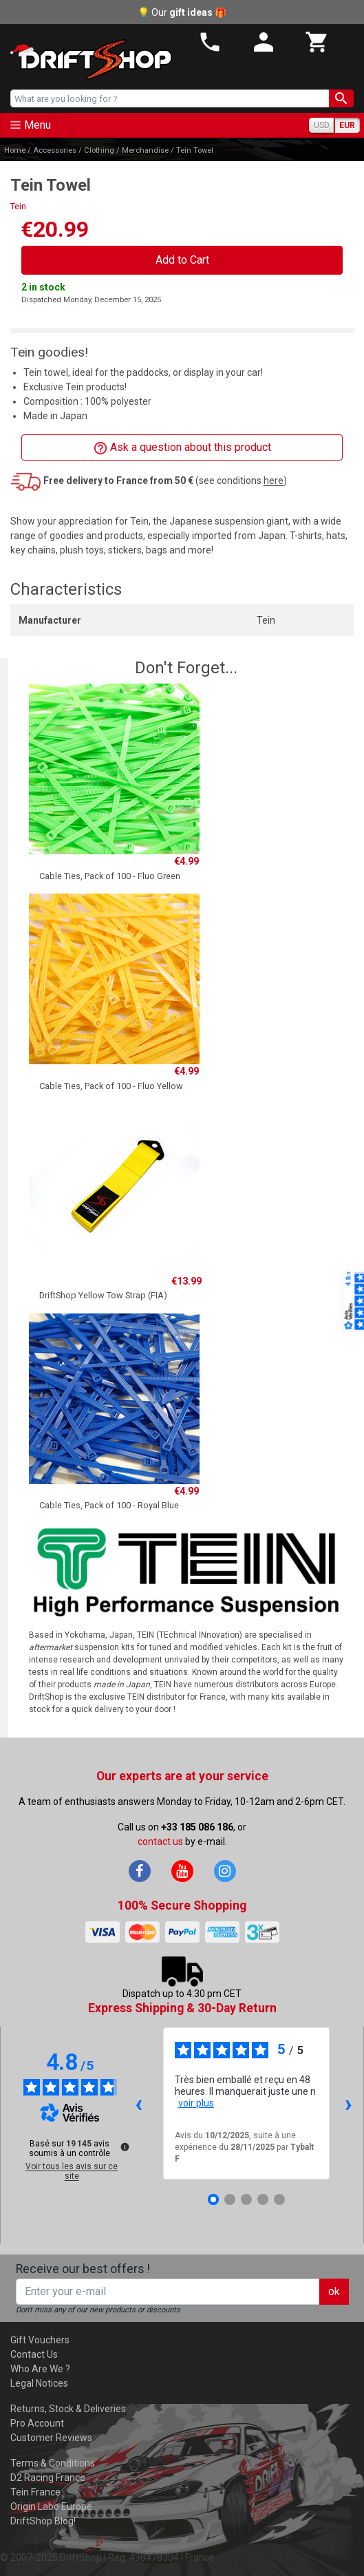 The height and width of the screenshot is (2576, 364). What do you see at coordinates (348, 2103) in the screenshot?
I see `› [Avis suivants]` at bounding box center [348, 2103].